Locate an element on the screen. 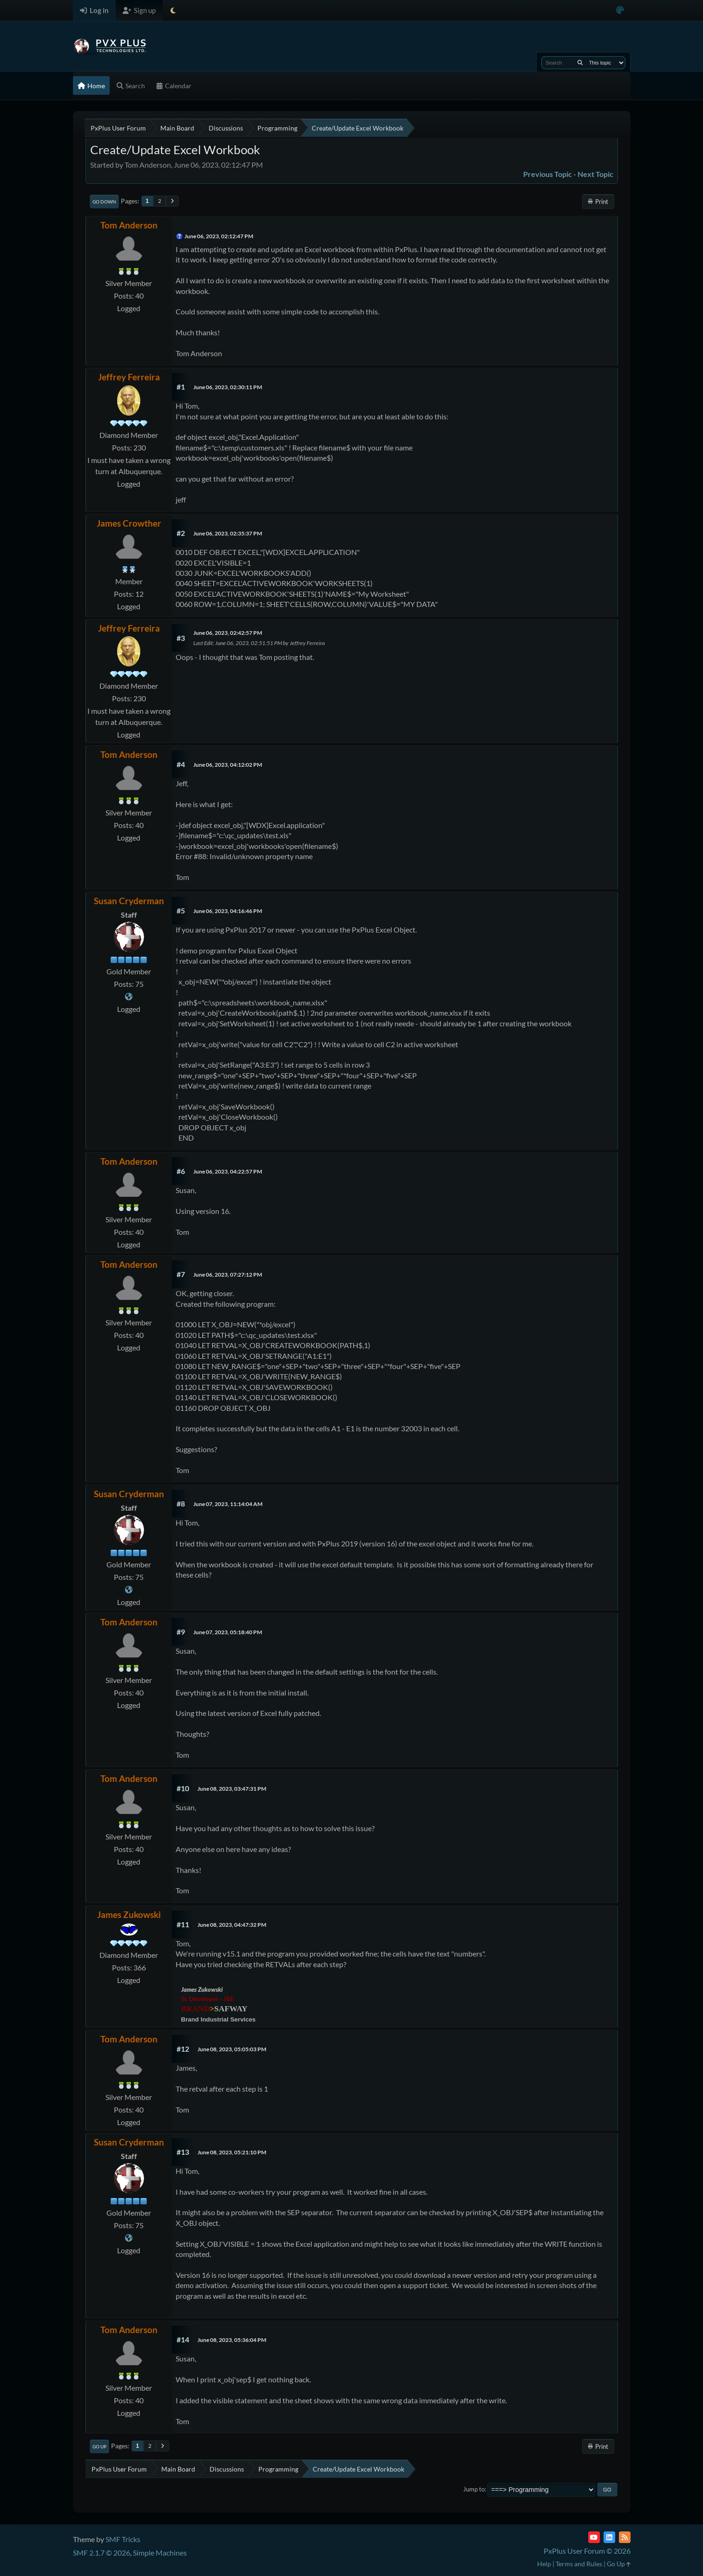 Image resolution: width=703 pixels, height=2576 pixels. Simple Machines is located at coordinates (160, 2552).